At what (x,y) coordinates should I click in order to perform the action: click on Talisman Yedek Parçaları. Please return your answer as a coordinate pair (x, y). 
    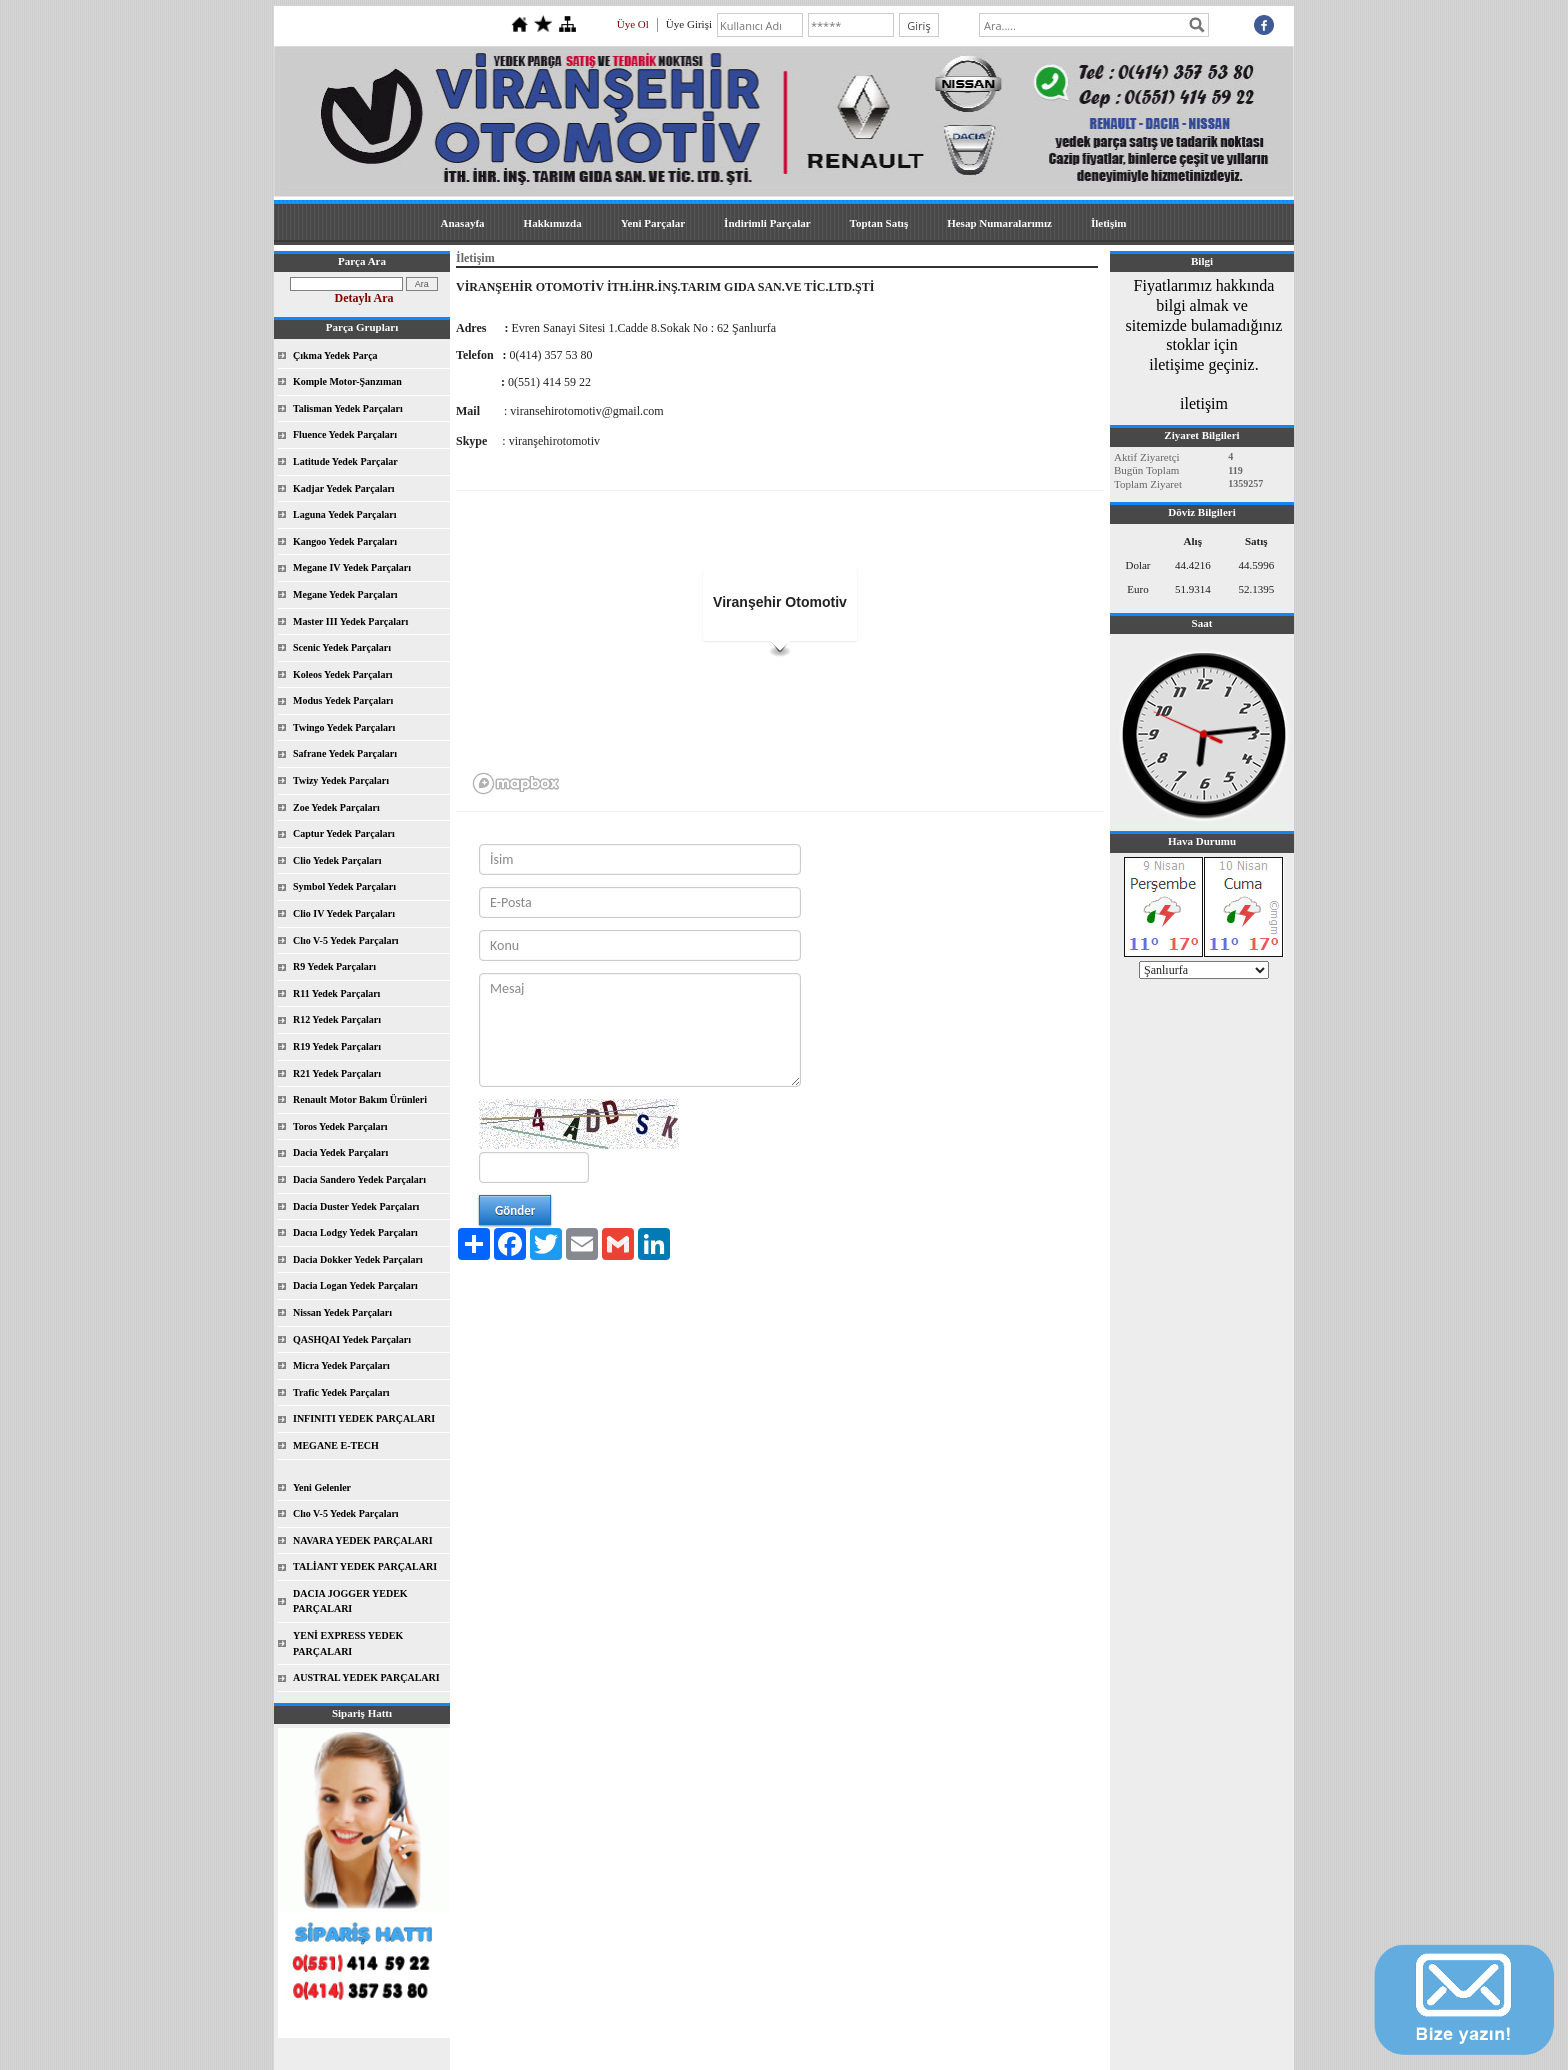
    Looking at the image, I should click on (348, 408).